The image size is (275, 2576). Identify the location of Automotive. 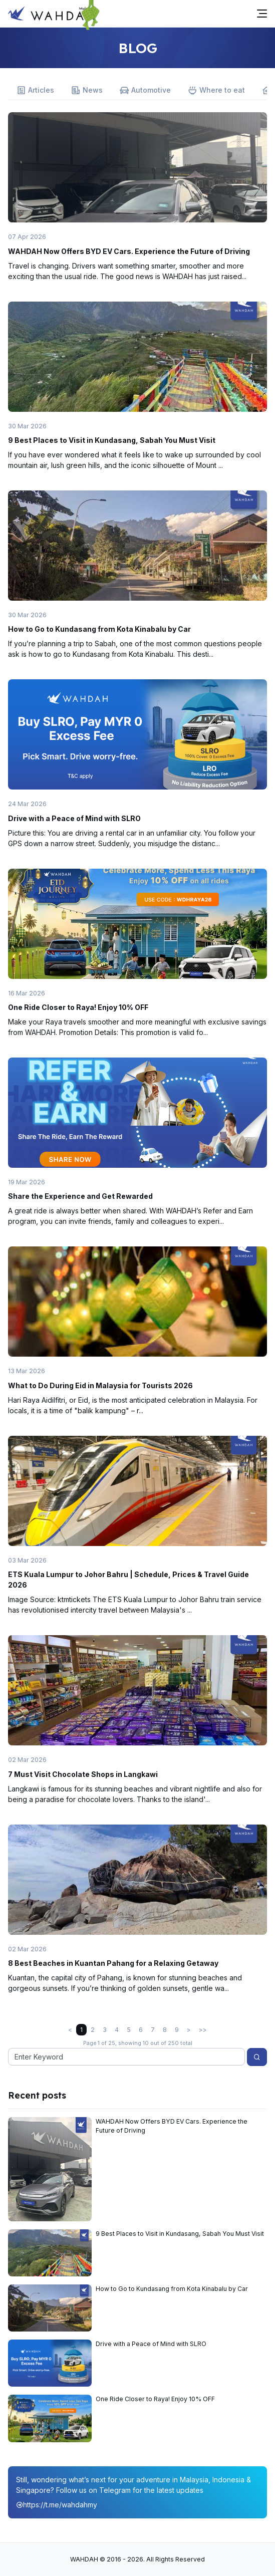
(145, 90).